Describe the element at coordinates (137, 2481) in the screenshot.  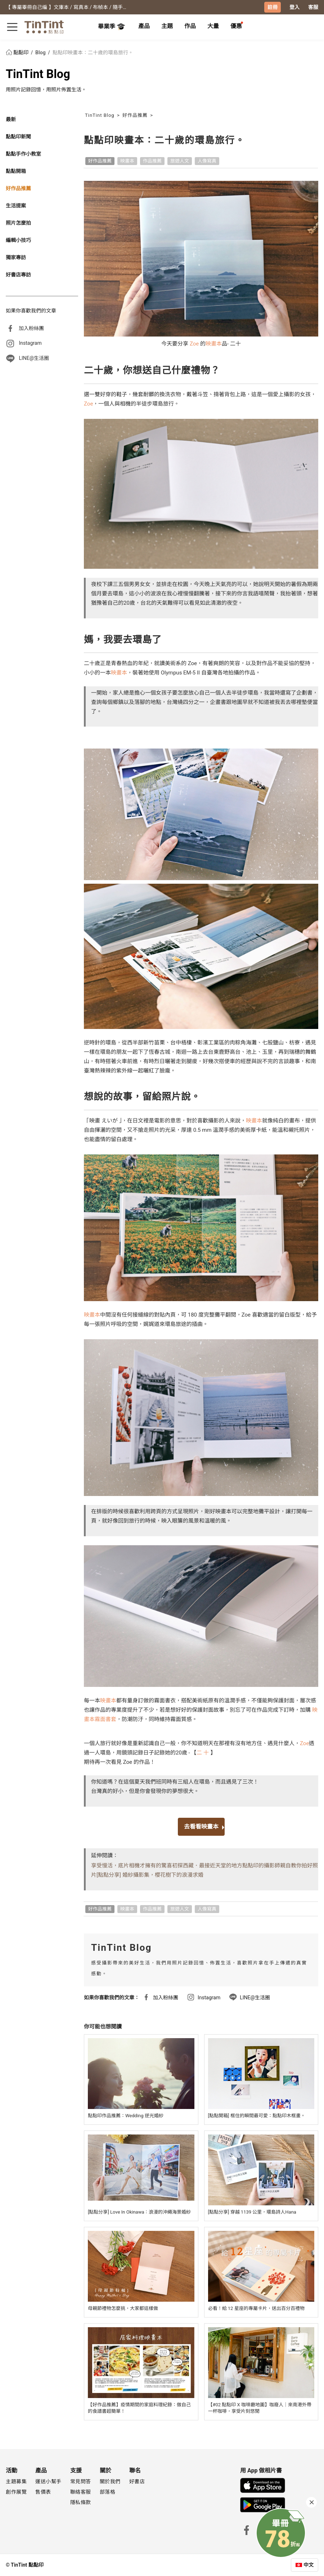
I see `好書店` at that location.